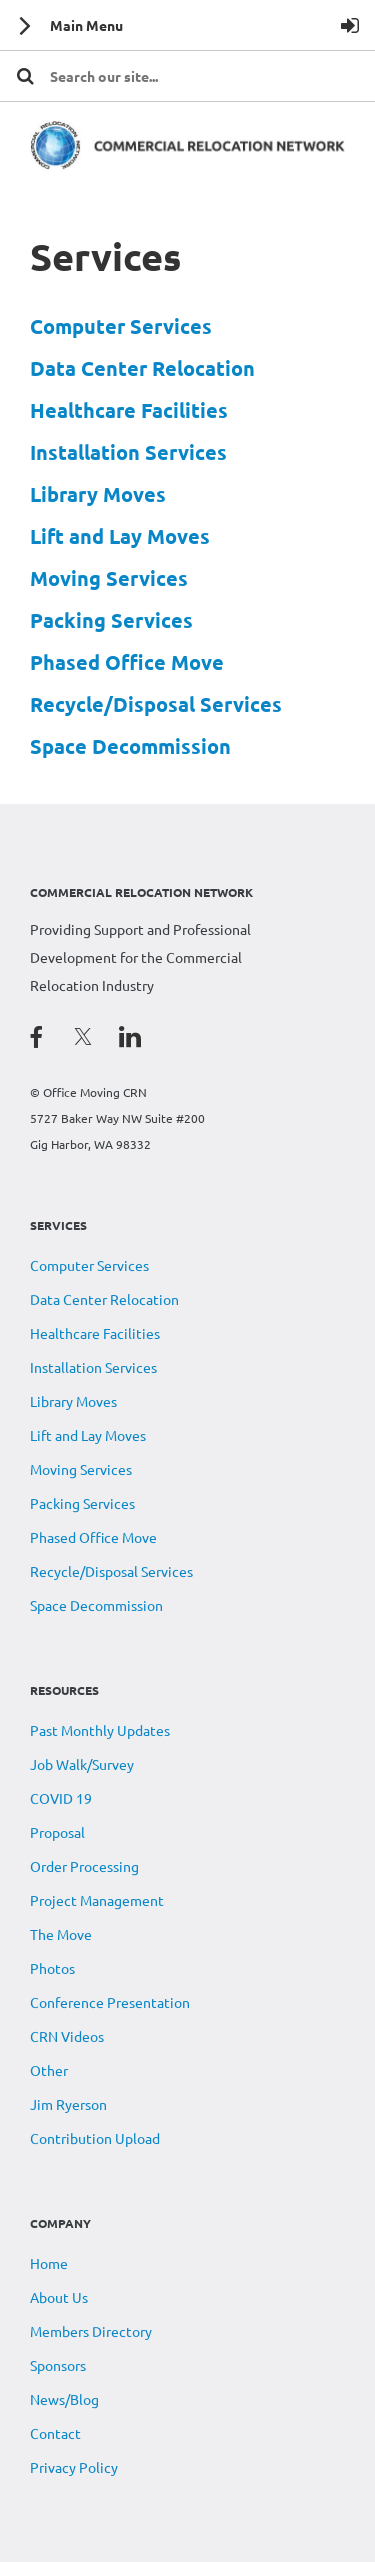 The image size is (375, 2562). Describe the element at coordinates (98, 494) in the screenshot. I see `Library Moves` at that location.